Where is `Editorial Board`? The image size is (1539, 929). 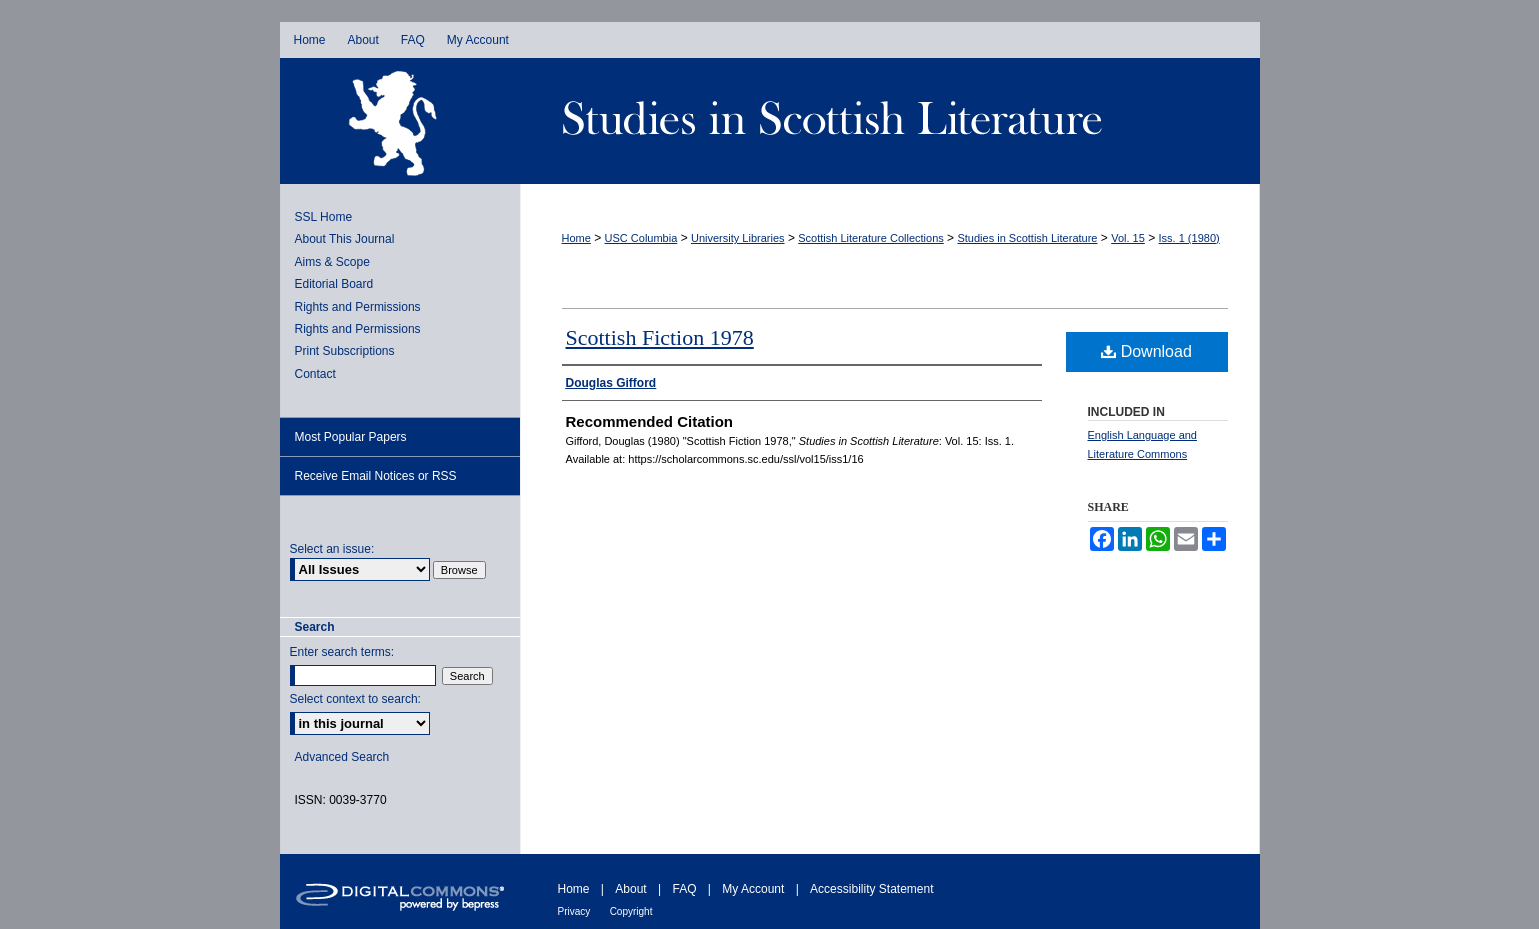 Editorial Board is located at coordinates (334, 284).